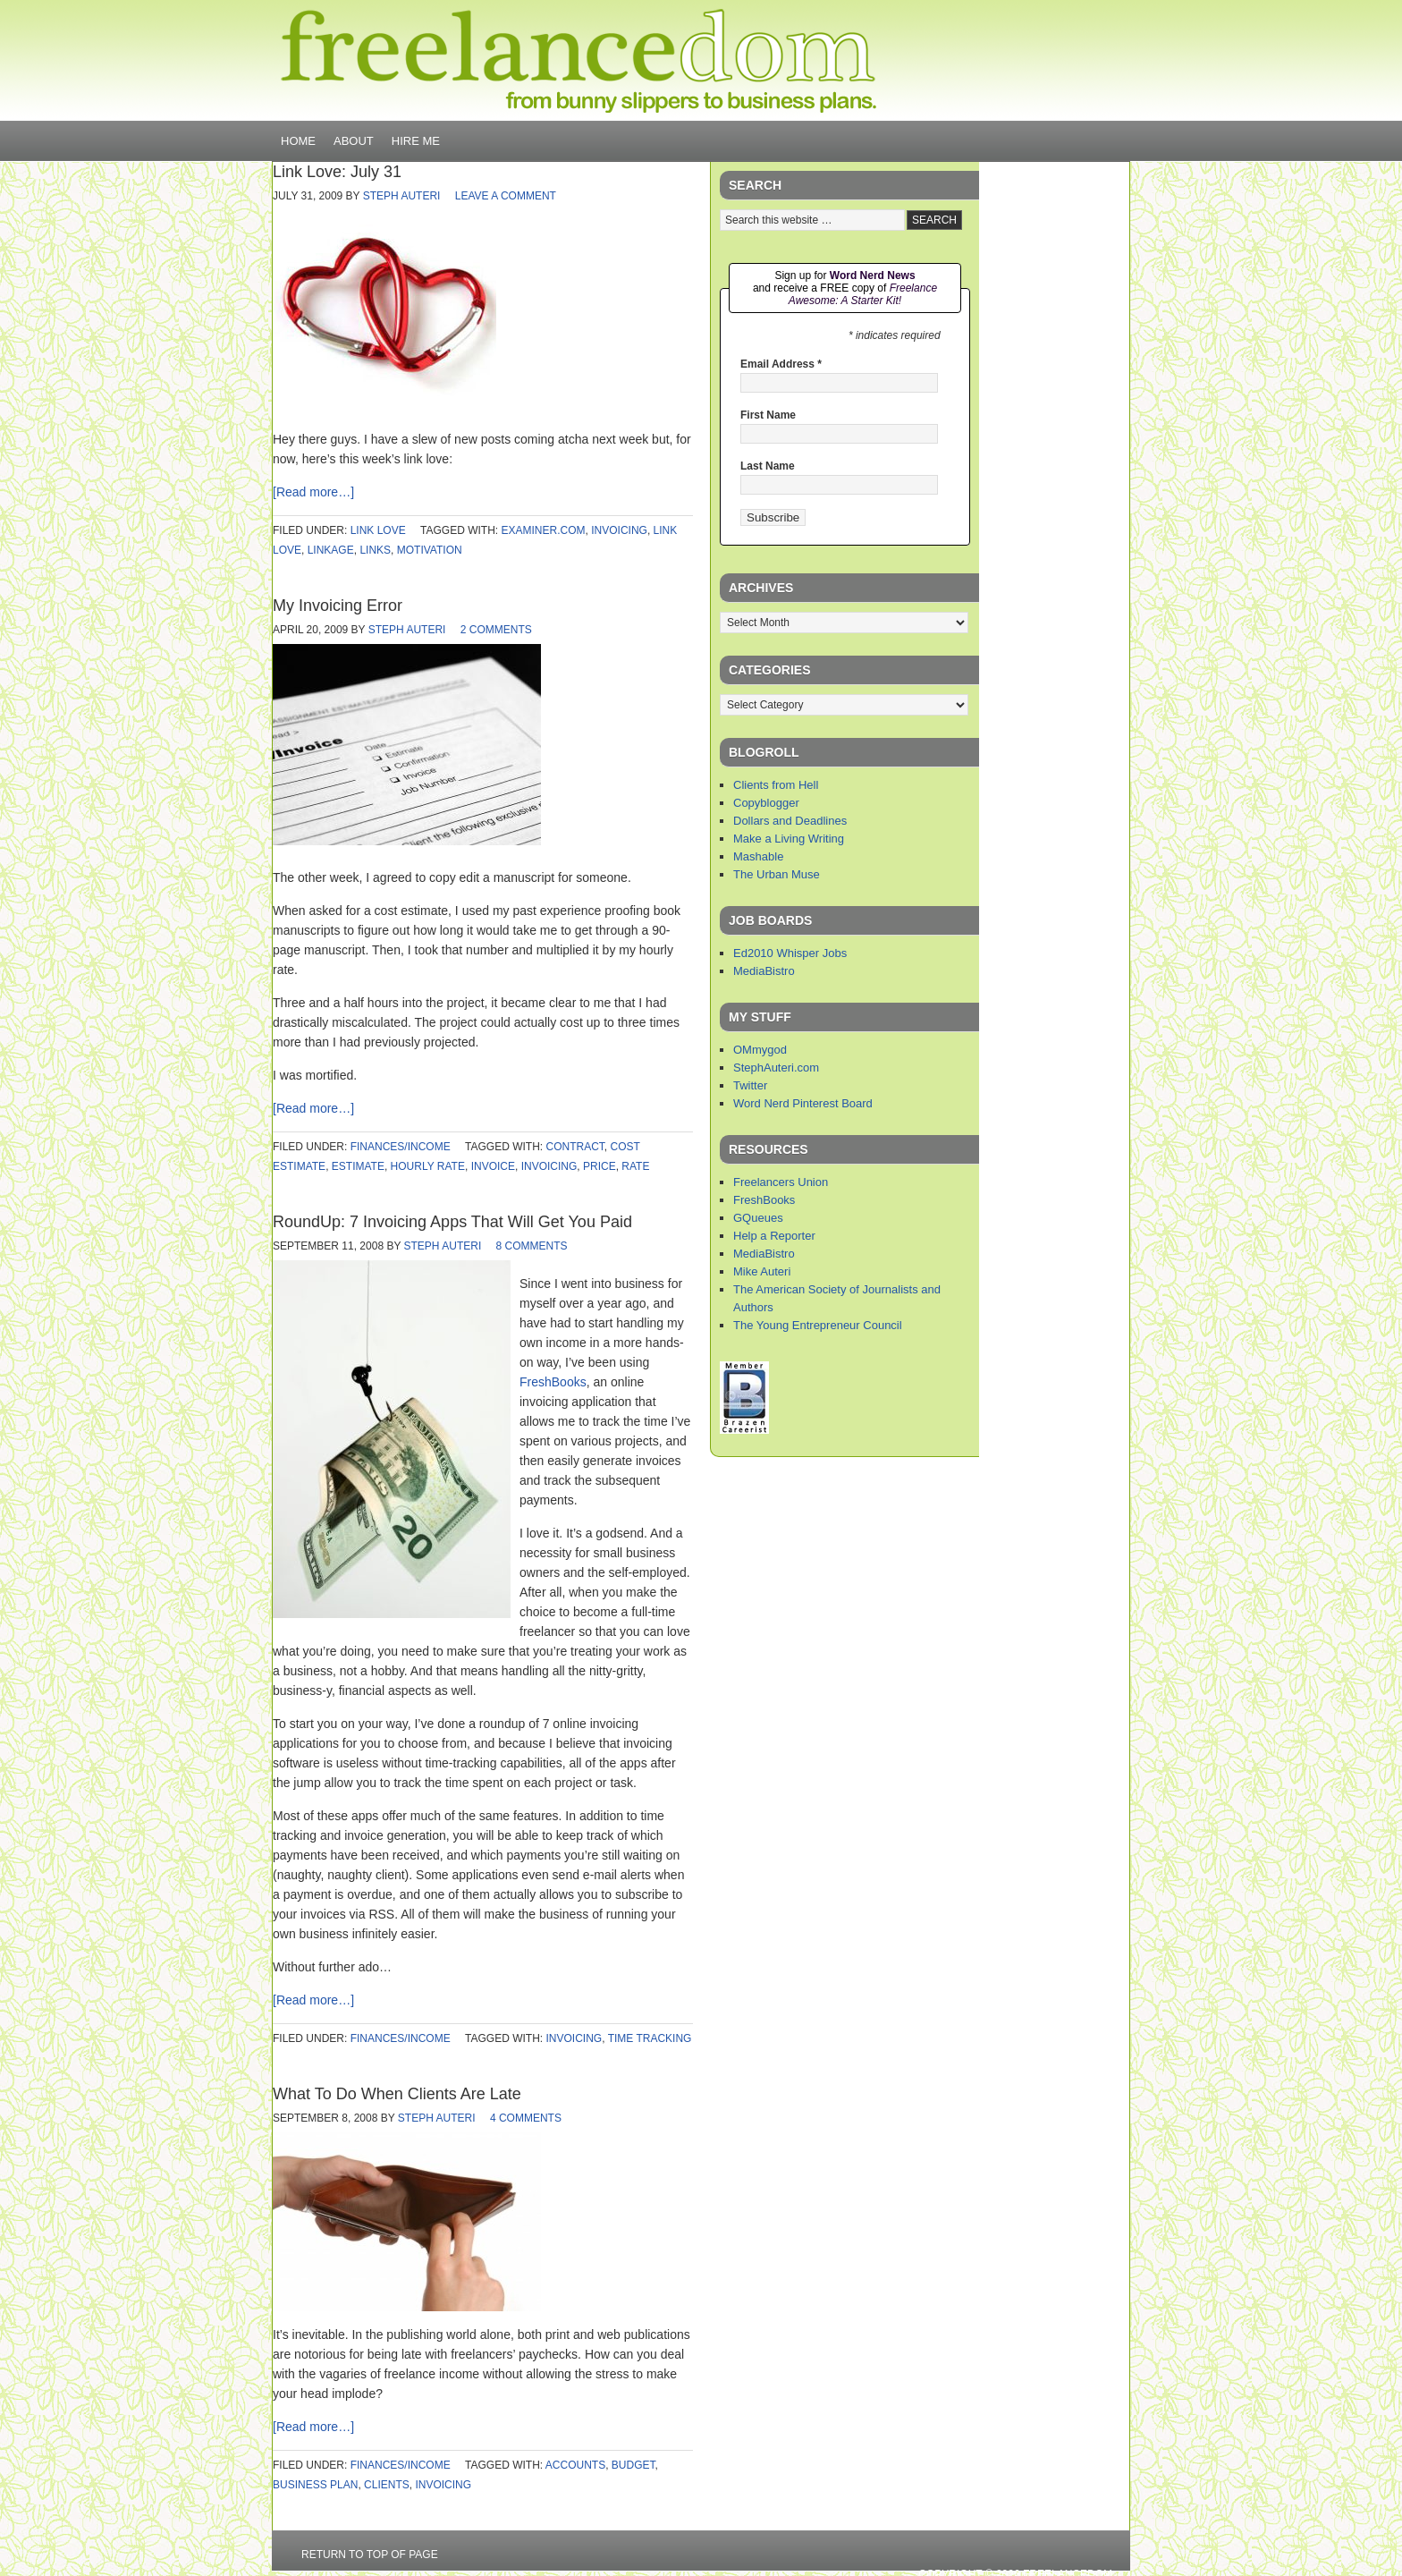 The width and height of the screenshot is (1402, 2576). I want to click on 8 Comments, so click(532, 1246).